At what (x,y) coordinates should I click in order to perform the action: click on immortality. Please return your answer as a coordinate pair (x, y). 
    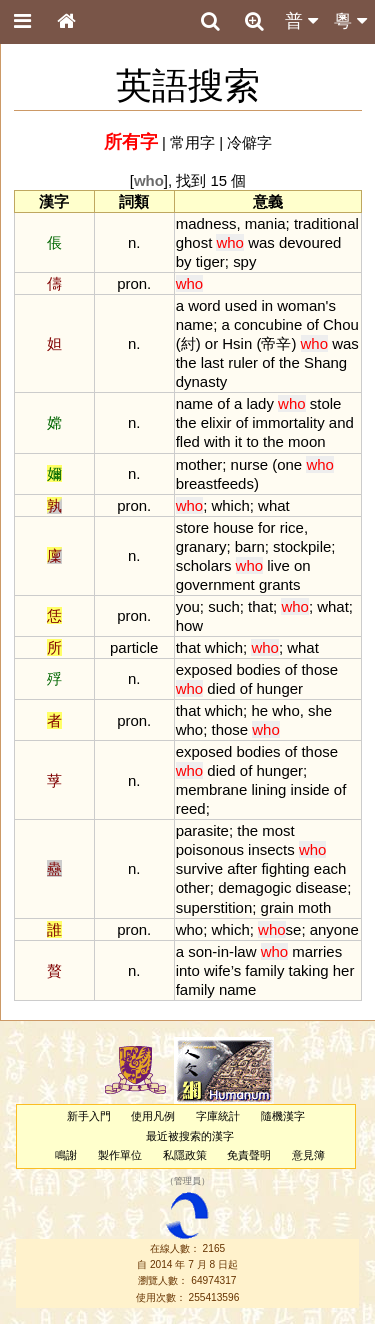
    Looking at the image, I should click on (288, 422).